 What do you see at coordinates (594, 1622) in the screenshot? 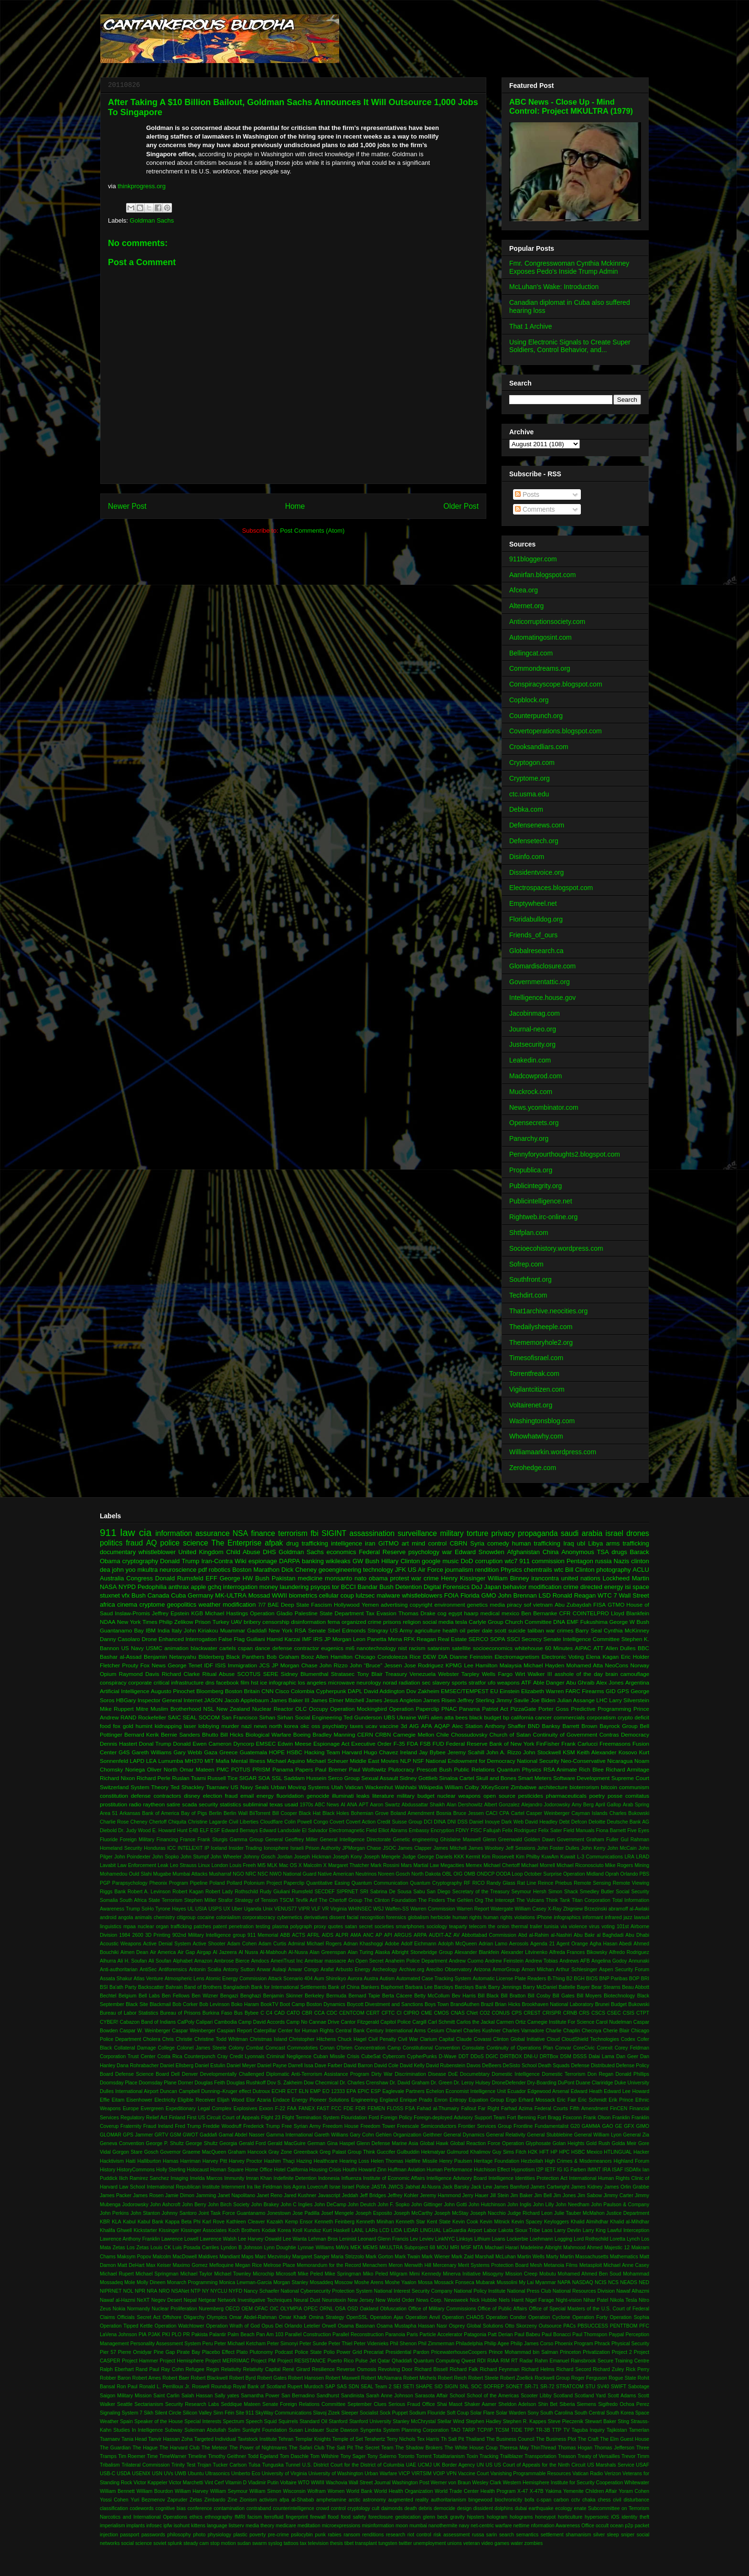
I see `Fukushima` at bounding box center [594, 1622].